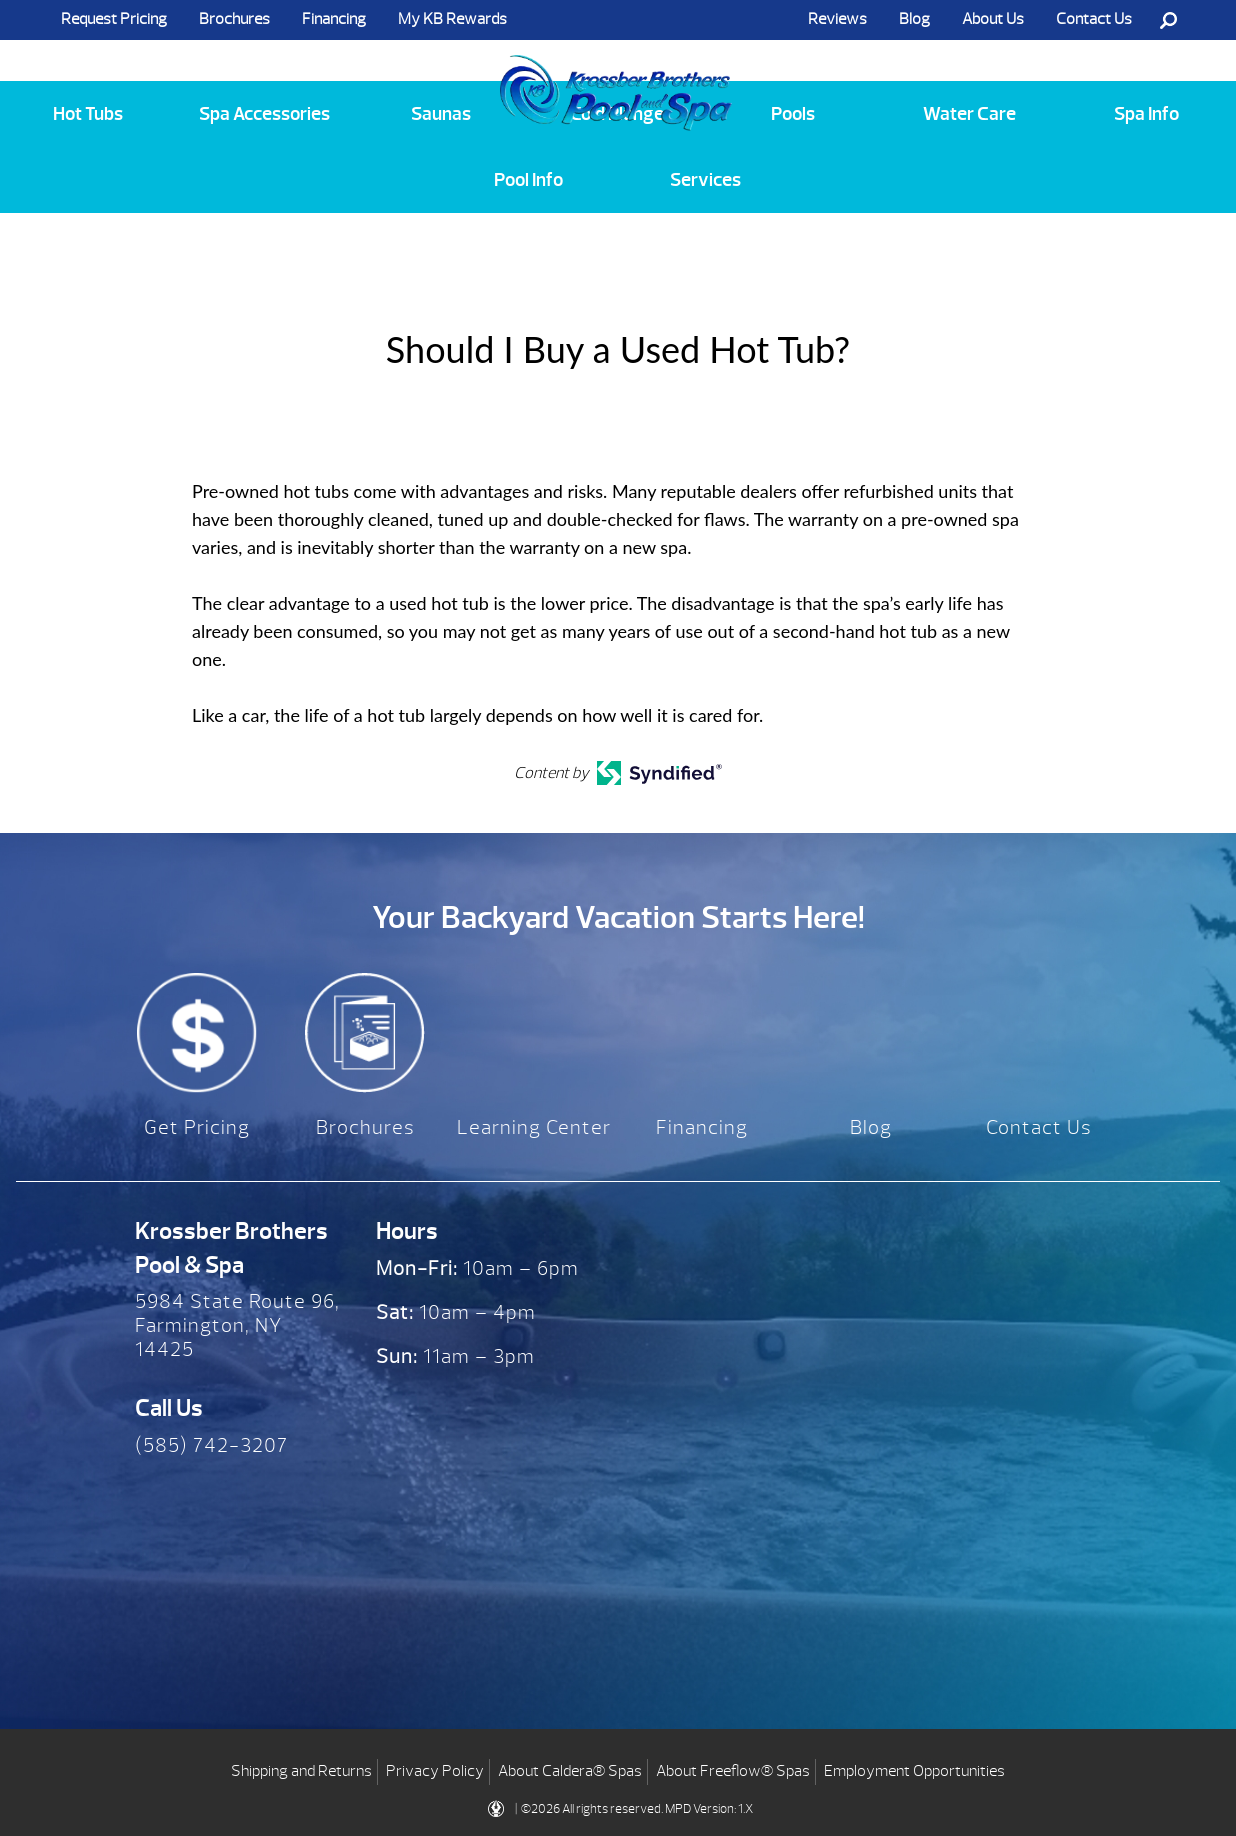  Describe the element at coordinates (793, 114) in the screenshot. I see `Pools` at that location.